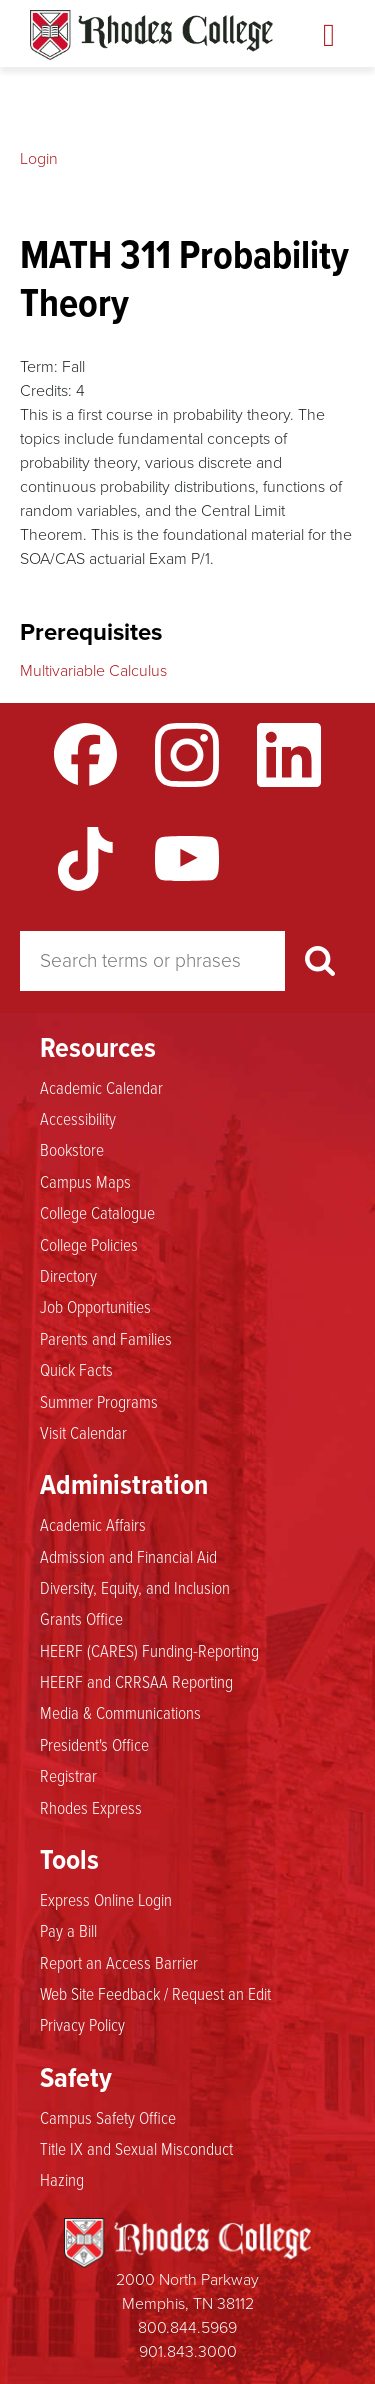  What do you see at coordinates (89, 1244) in the screenshot?
I see `College Policies` at bounding box center [89, 1244].